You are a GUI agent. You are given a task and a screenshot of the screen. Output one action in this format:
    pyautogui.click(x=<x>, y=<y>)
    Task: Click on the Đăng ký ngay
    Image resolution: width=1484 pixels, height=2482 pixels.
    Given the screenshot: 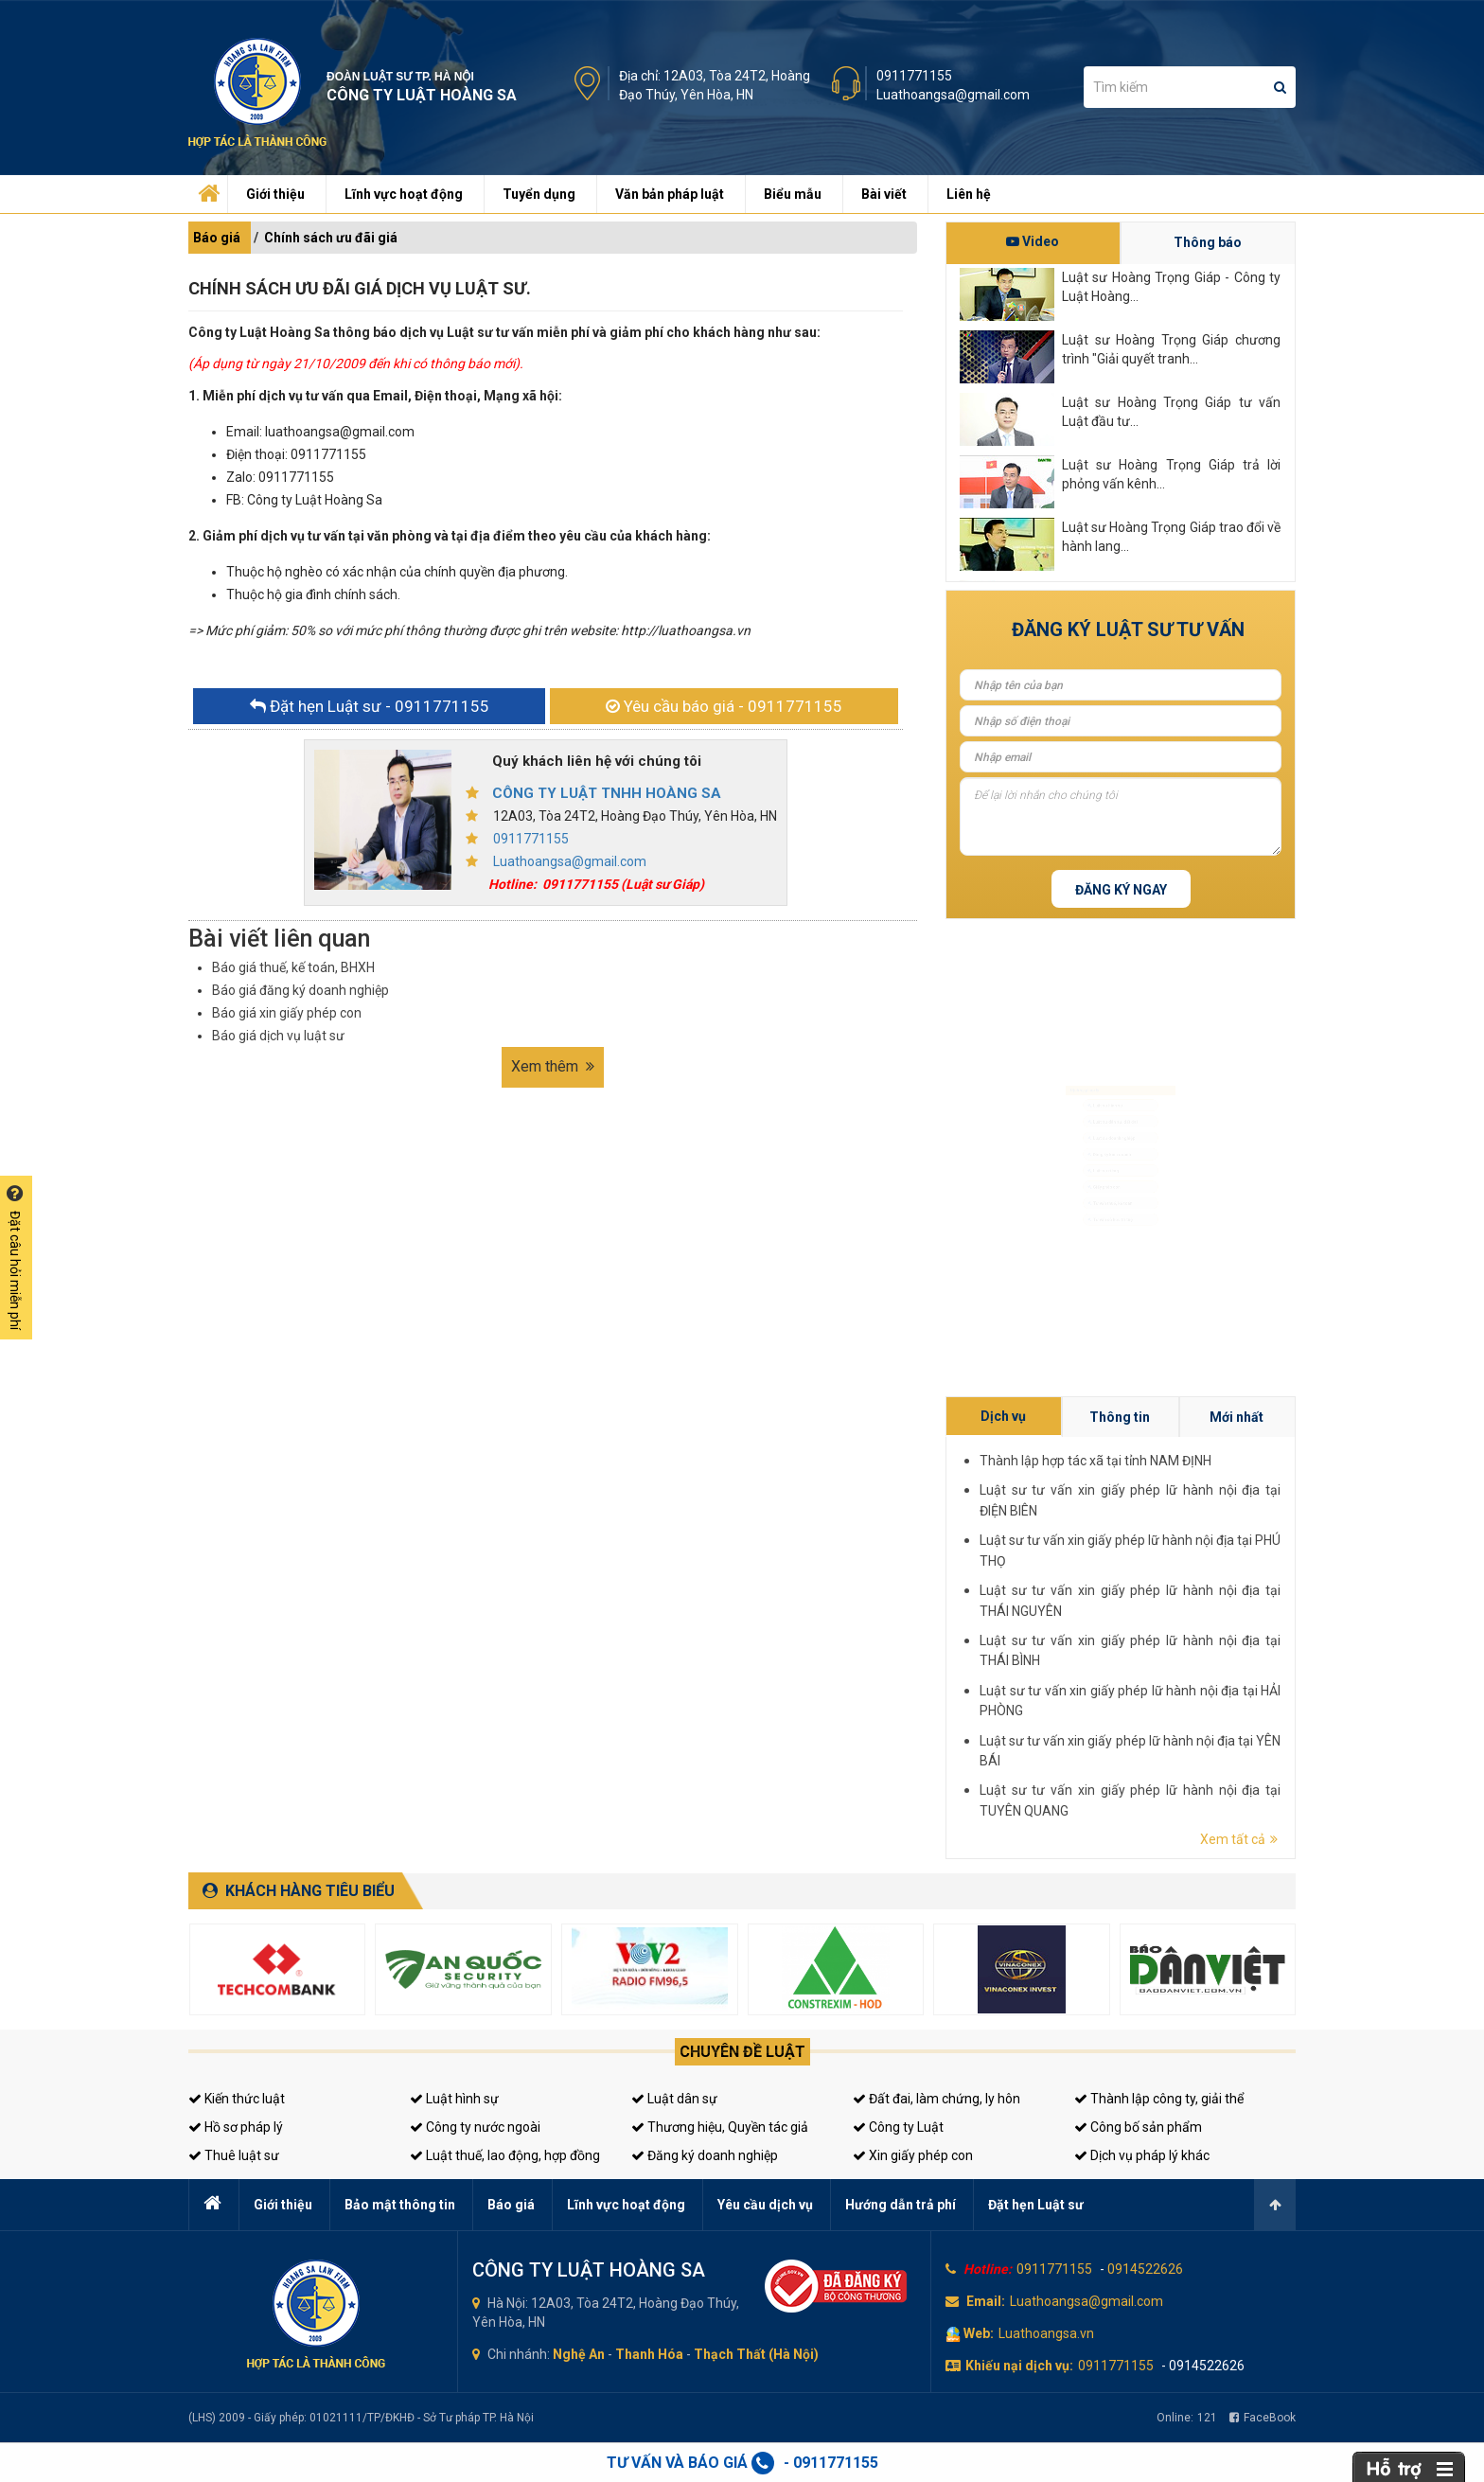 What is the action you would take?
    pyautogui.click(x=1121, y=889)
    